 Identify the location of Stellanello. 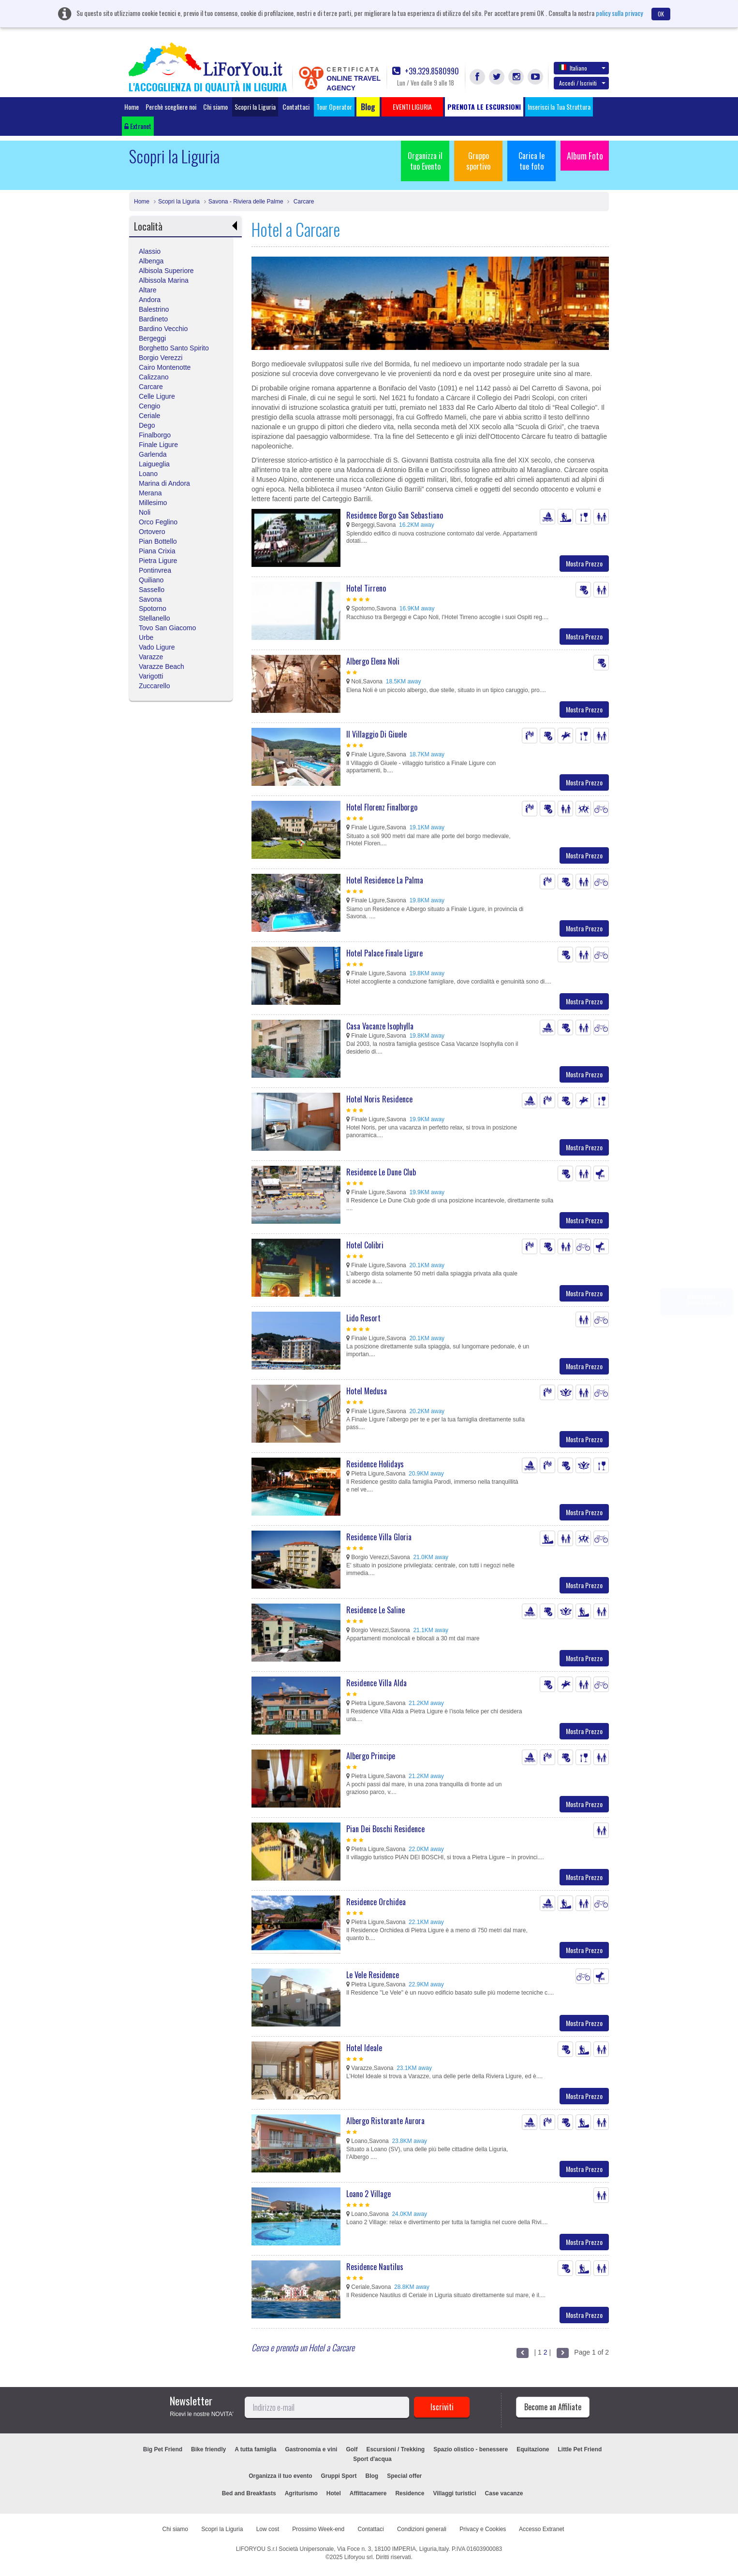
(154, 618).